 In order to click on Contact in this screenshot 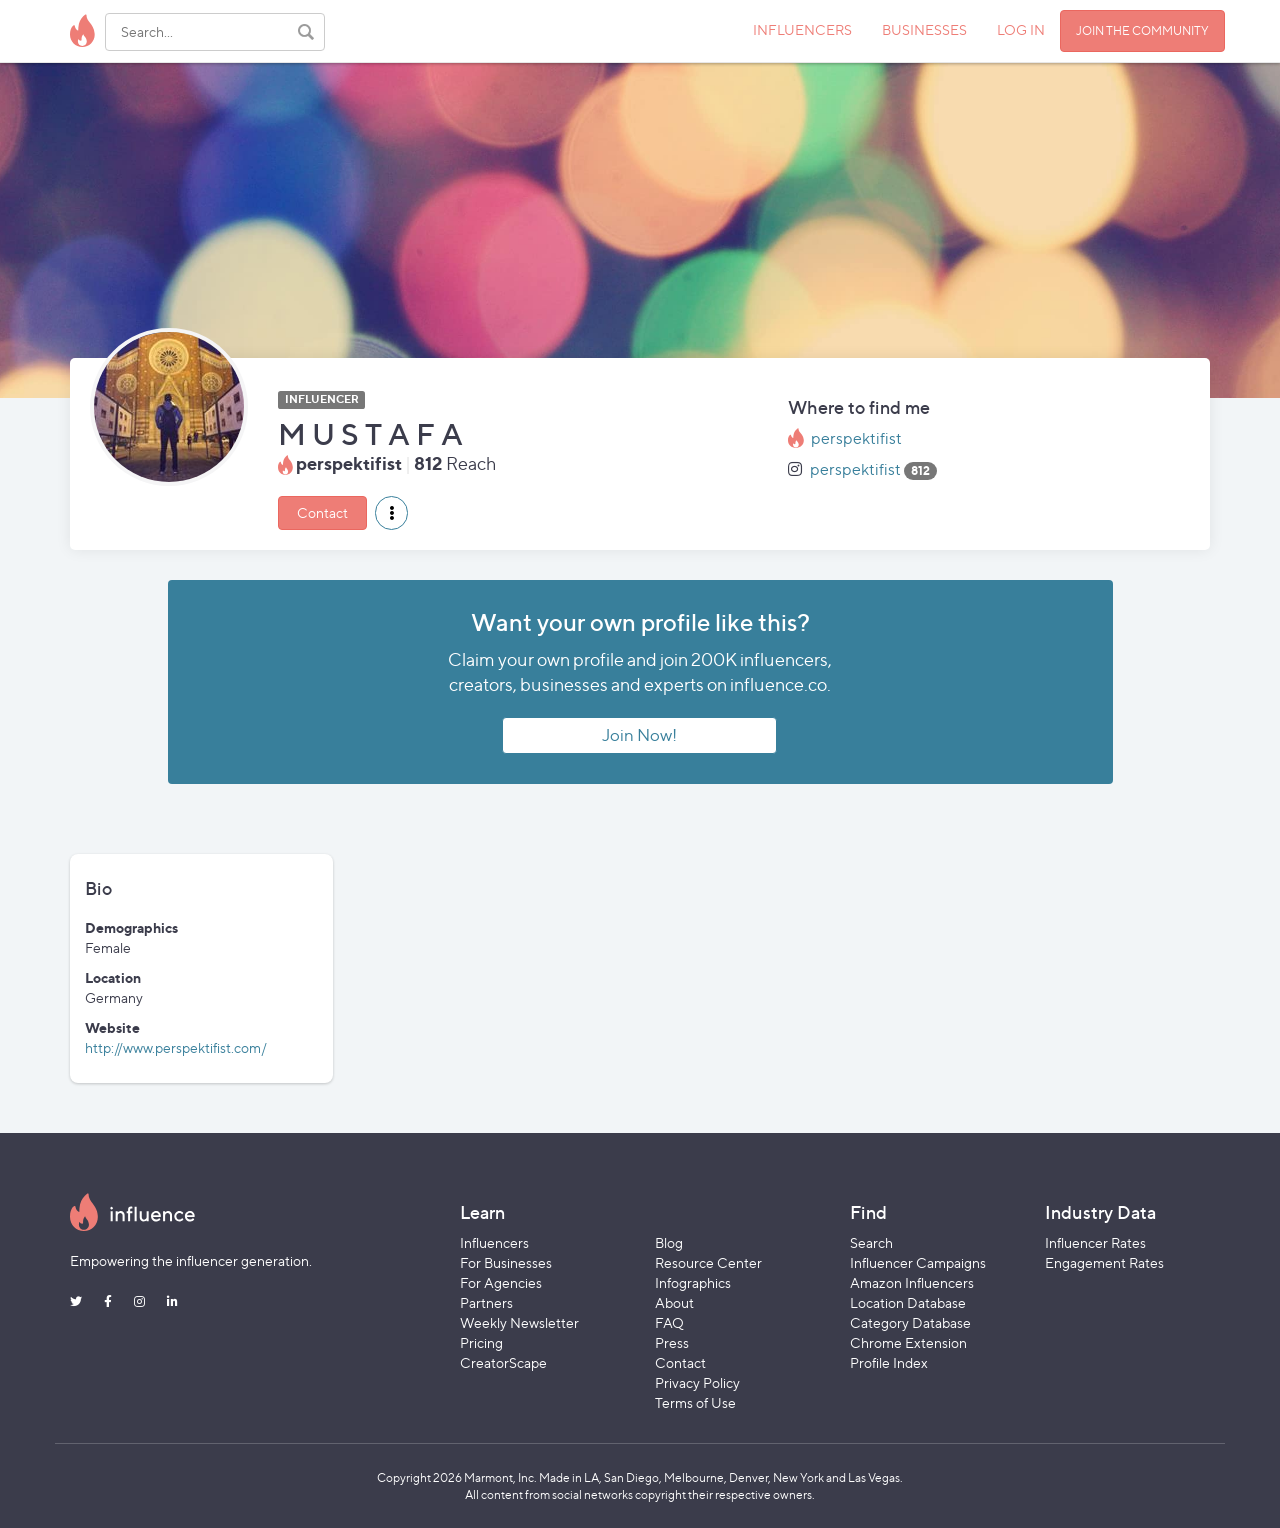, I will do `click(322, 512)`.